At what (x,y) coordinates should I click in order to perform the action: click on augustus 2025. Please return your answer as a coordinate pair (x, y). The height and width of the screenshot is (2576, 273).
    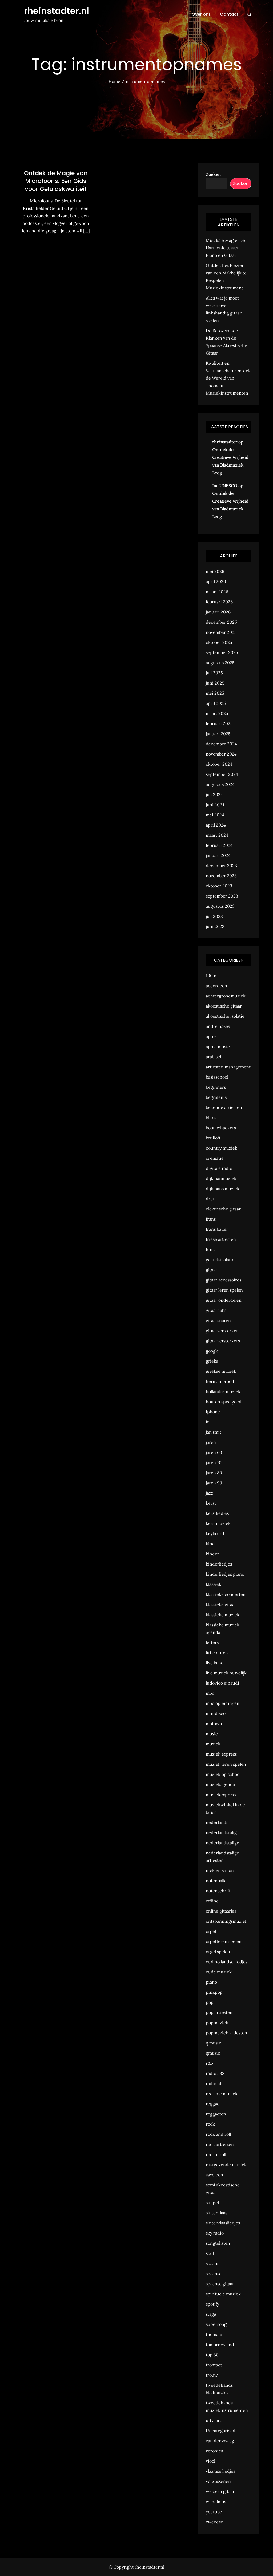
    Looking at the image, I should click on (220, 662).